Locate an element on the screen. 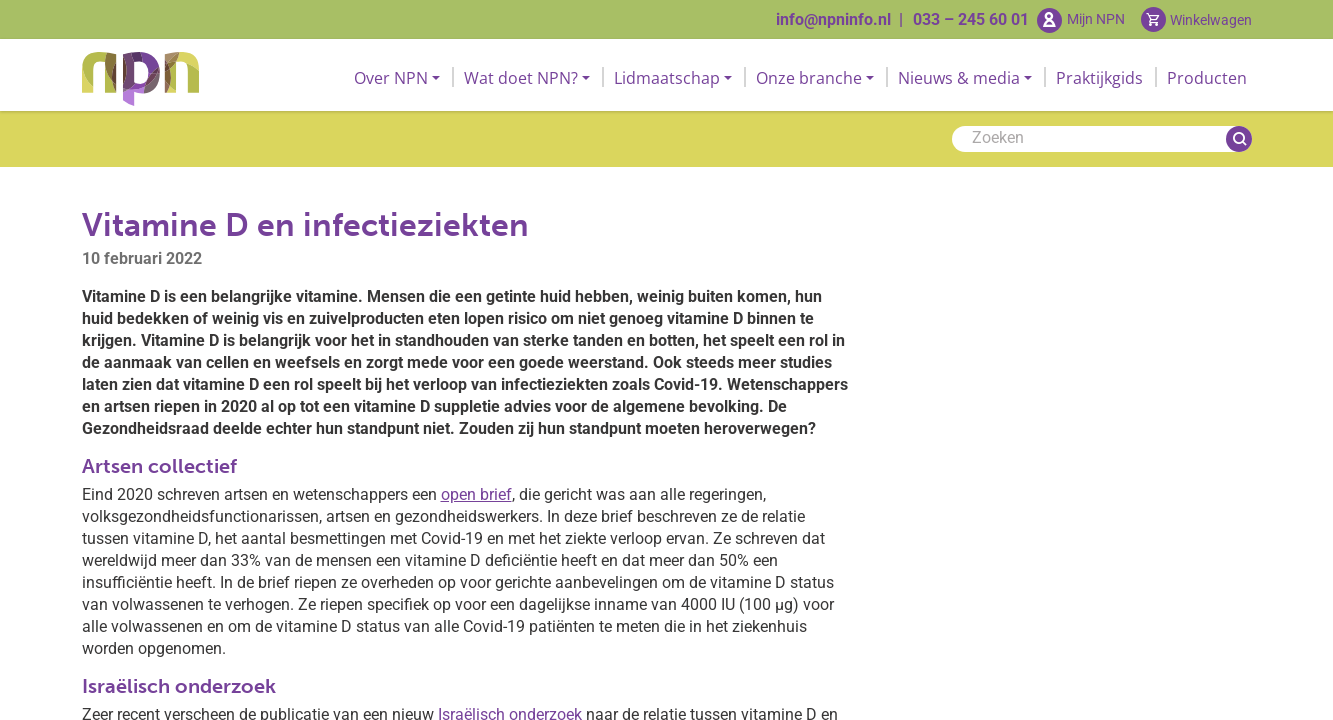  Onze branche is located at coordinates (809, 78).